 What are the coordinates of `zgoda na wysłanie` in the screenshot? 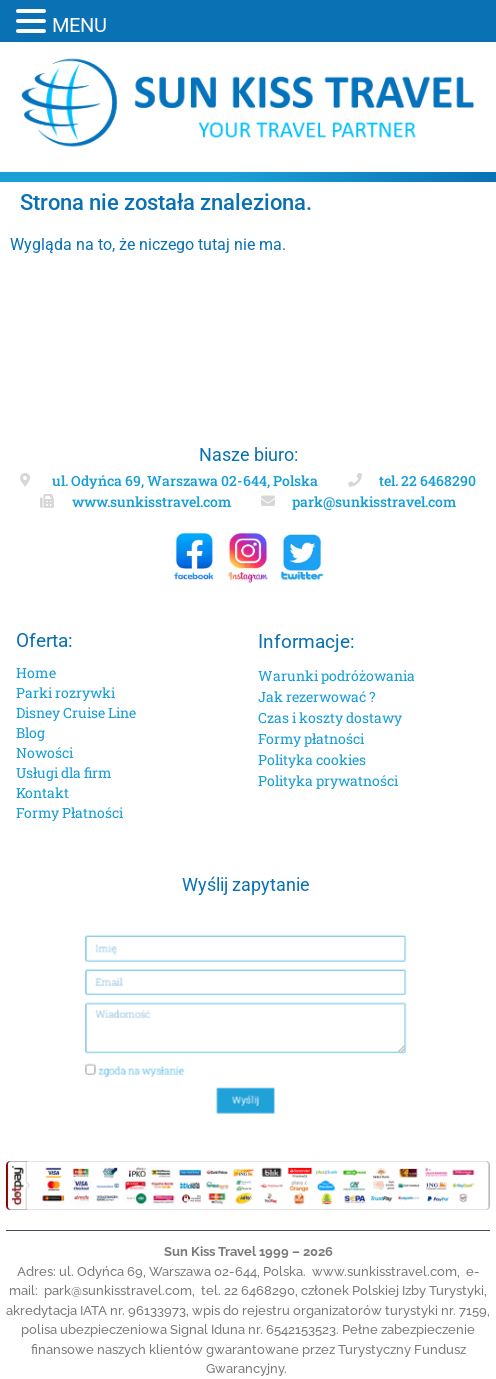 It's located at (168, 1058).